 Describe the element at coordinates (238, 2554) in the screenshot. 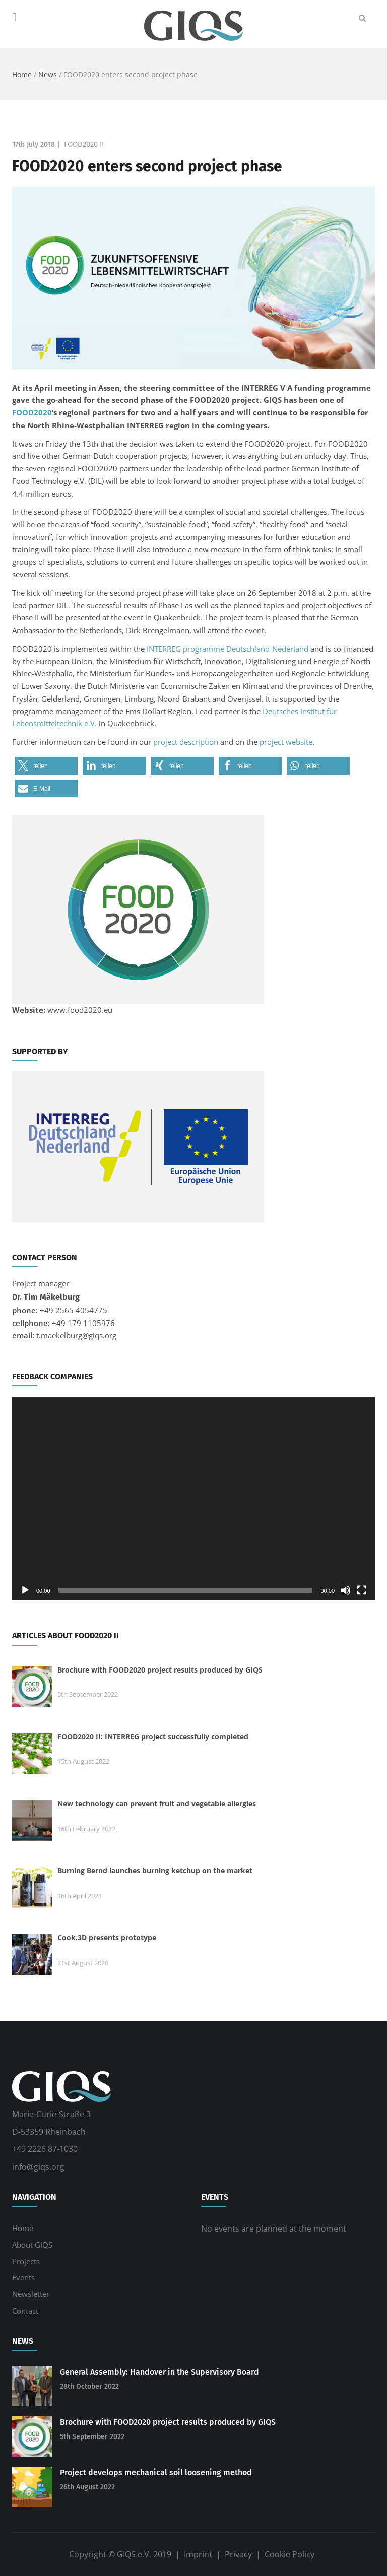

I see `Privacy` at that location.